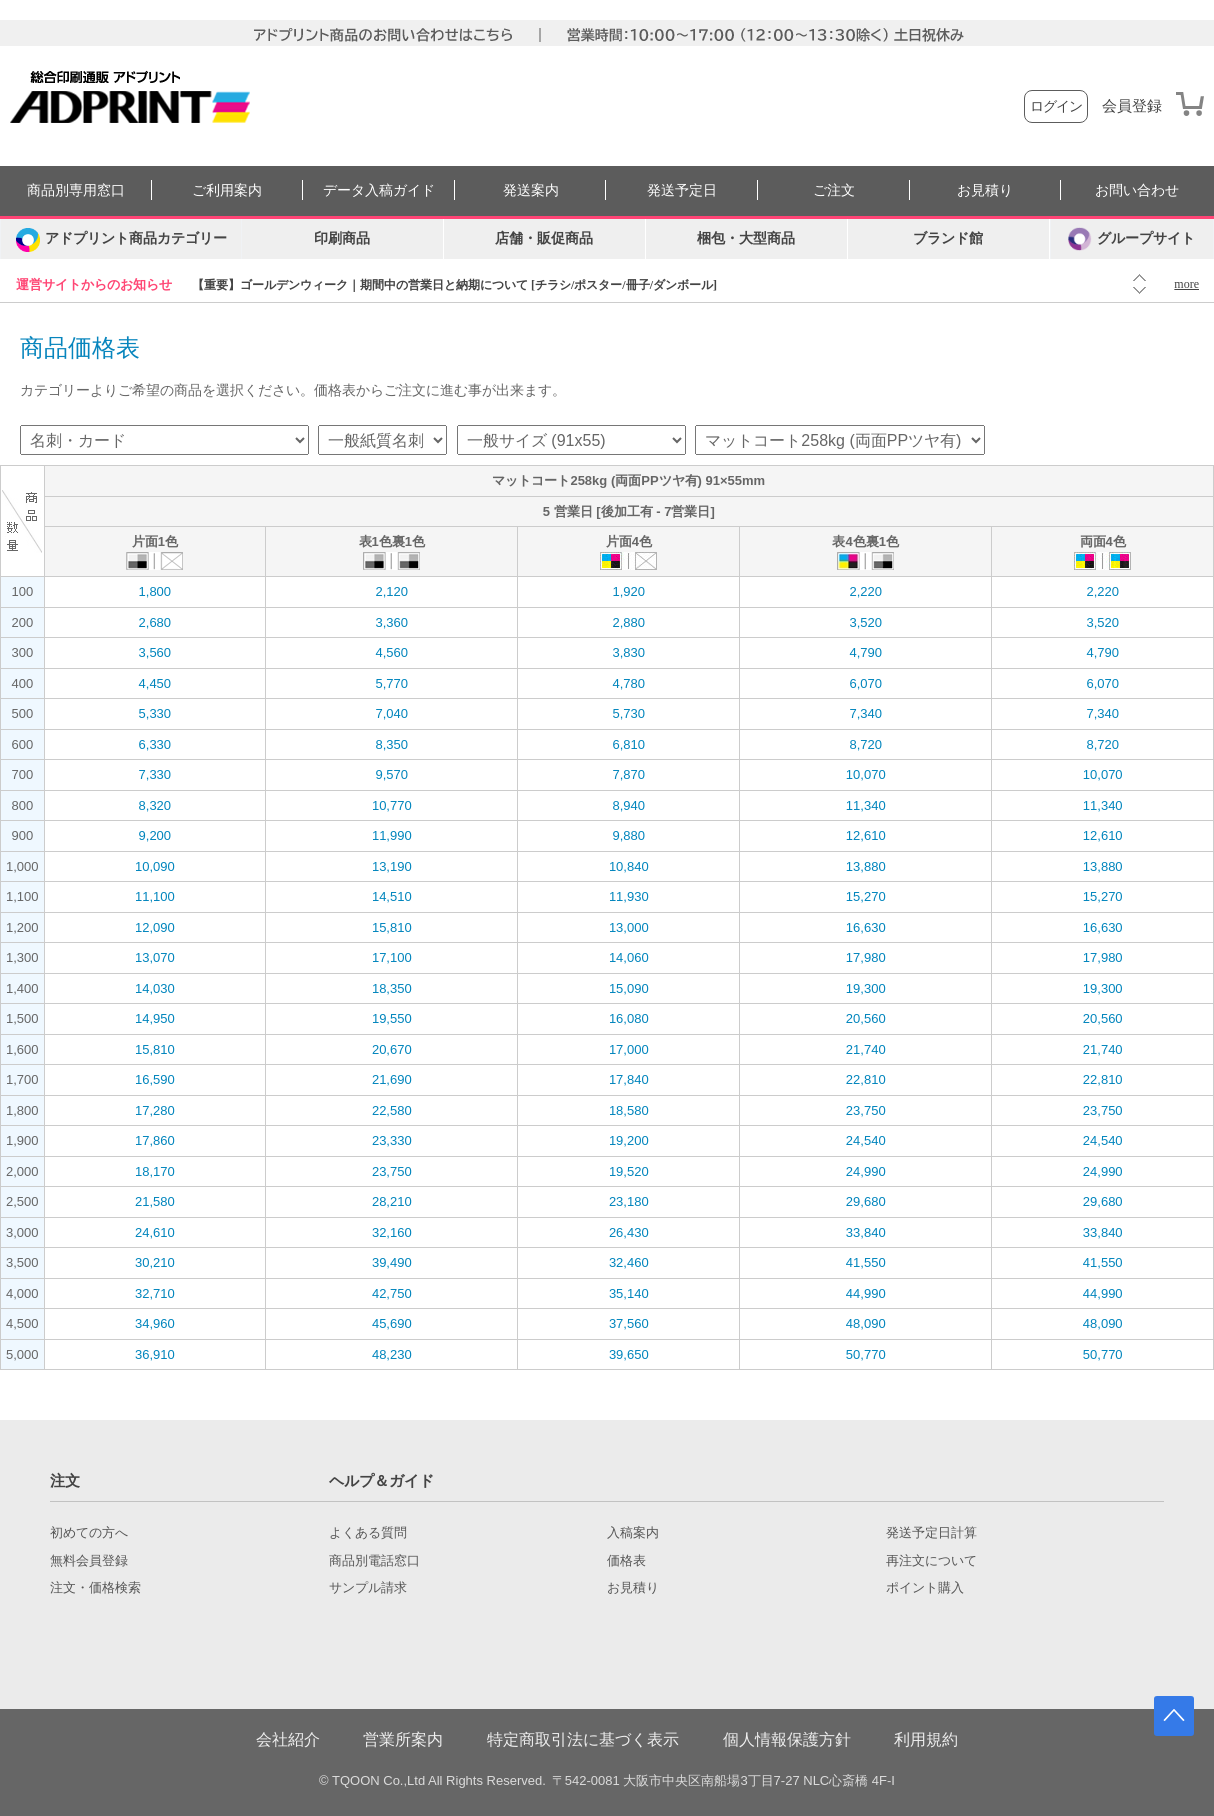  I want to click on 17,840, so click(629, 1079).